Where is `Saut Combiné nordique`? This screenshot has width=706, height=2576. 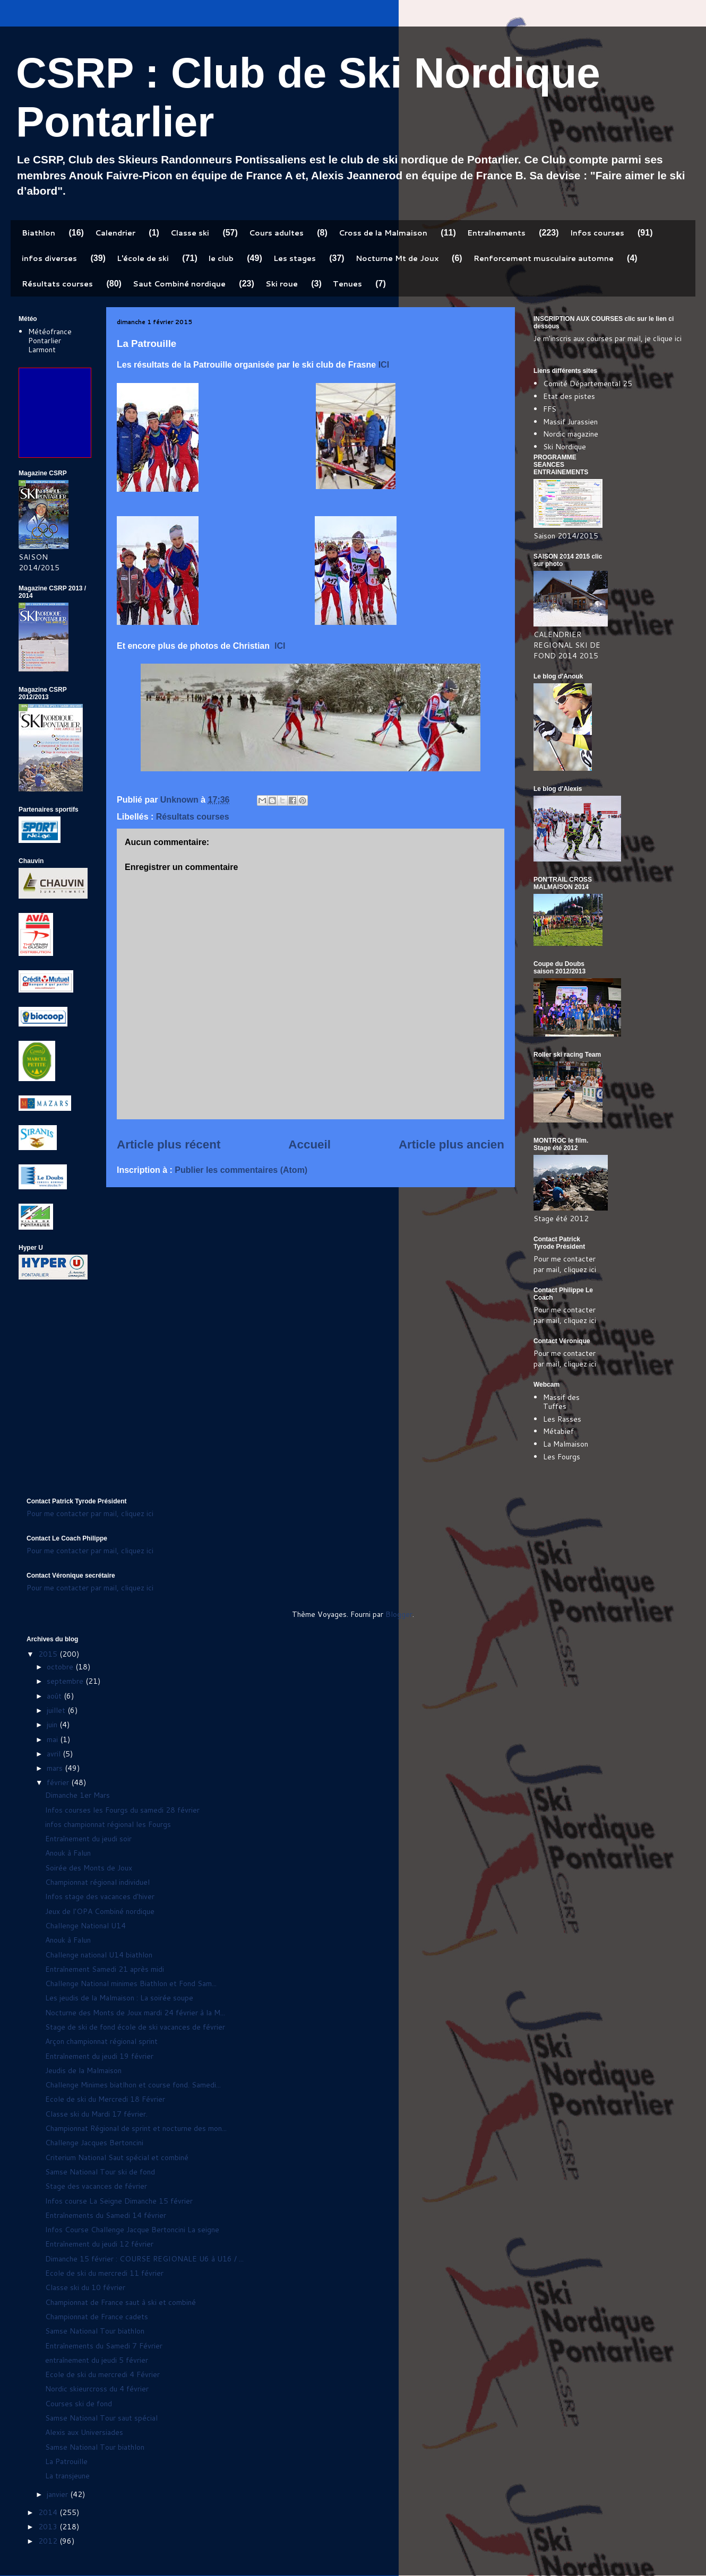
Saut Combiné nordique is located at coordinates (179, 284).